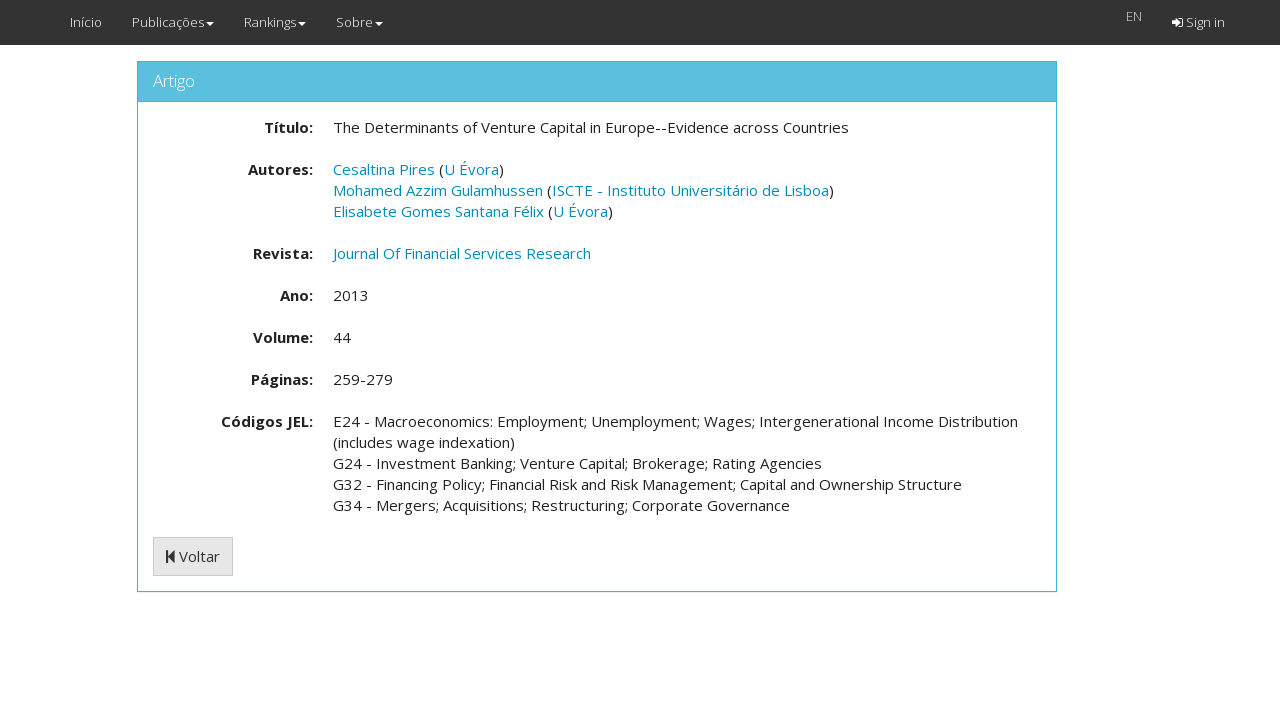 Image resolution: width=1280 pixels, height=720 pixels. Describe the element at coordinates (438, 211) in the screenshot. I see `Elisabete Gomes Santana Félix` at that location.